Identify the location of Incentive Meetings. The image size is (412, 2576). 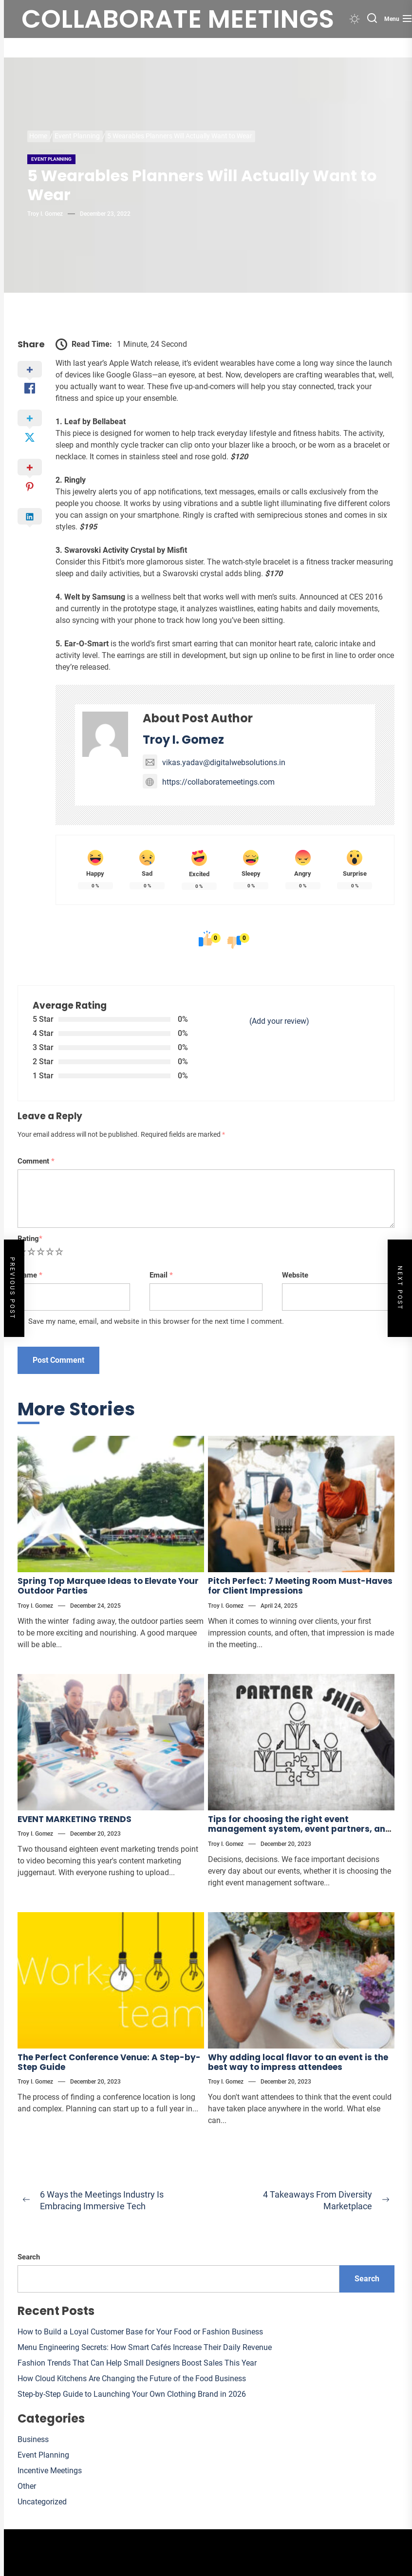
(50, 2470).